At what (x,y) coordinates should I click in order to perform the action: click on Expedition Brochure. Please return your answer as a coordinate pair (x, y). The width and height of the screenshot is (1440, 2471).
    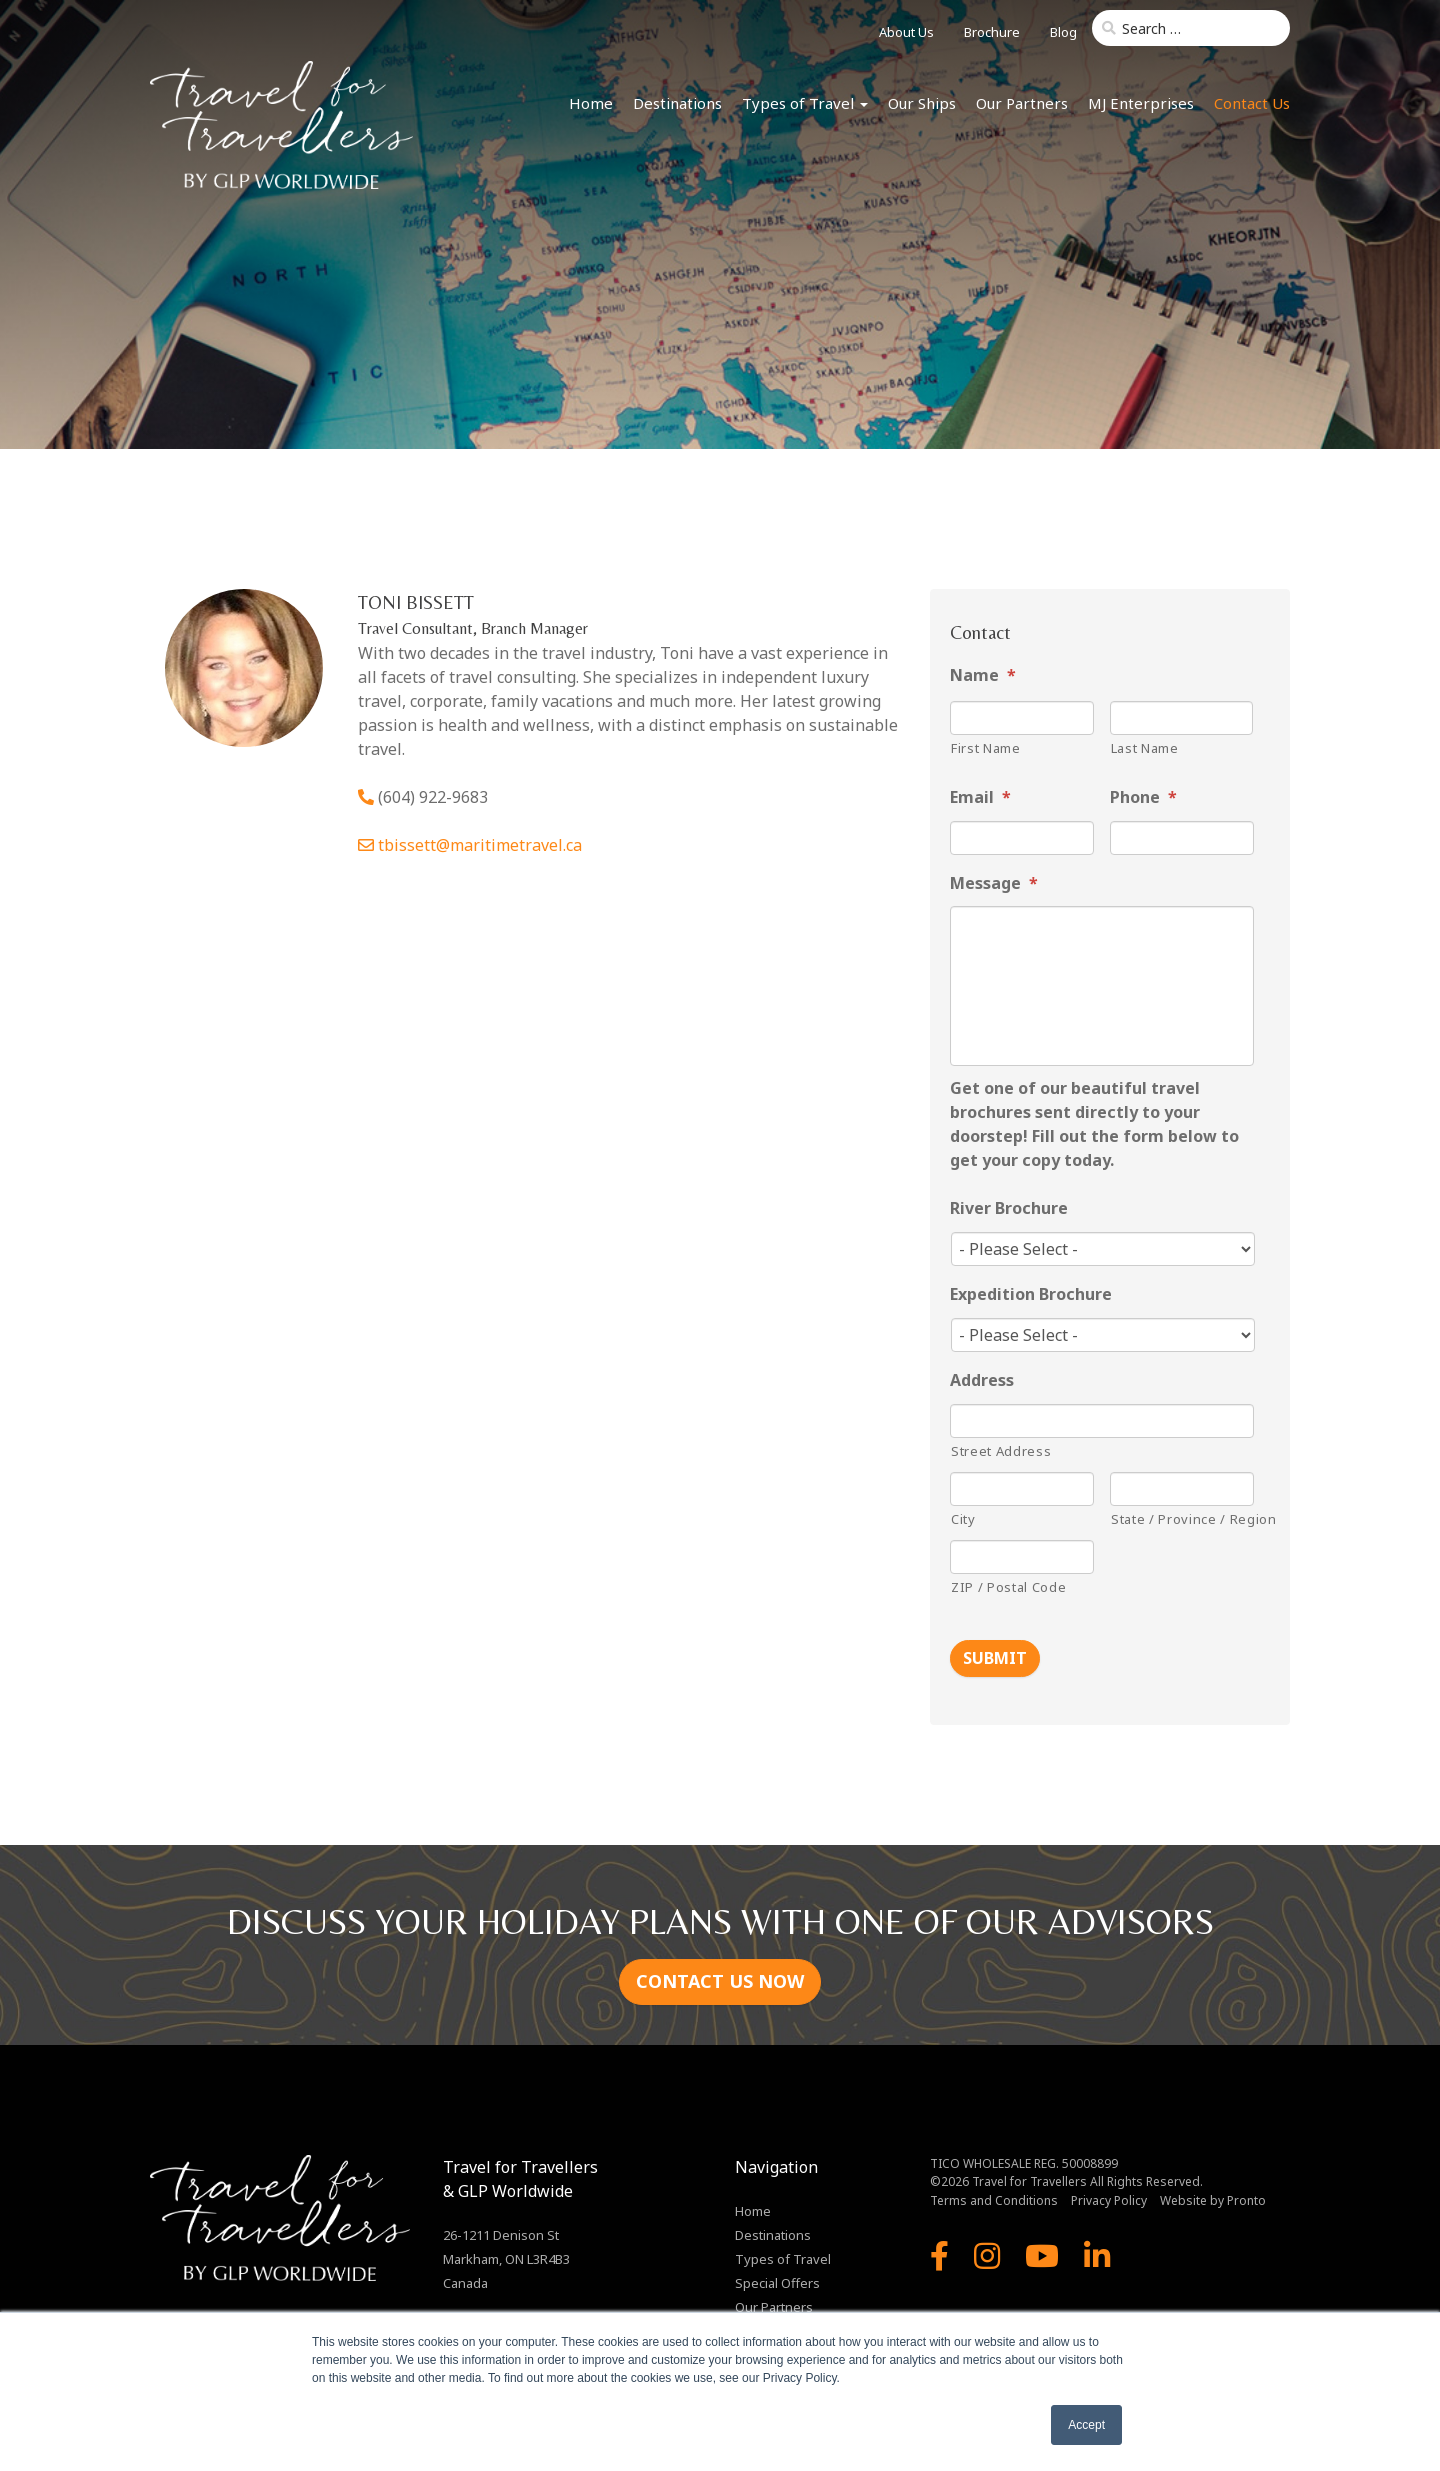
    Looking at the image, I should click on (1031, 1294).